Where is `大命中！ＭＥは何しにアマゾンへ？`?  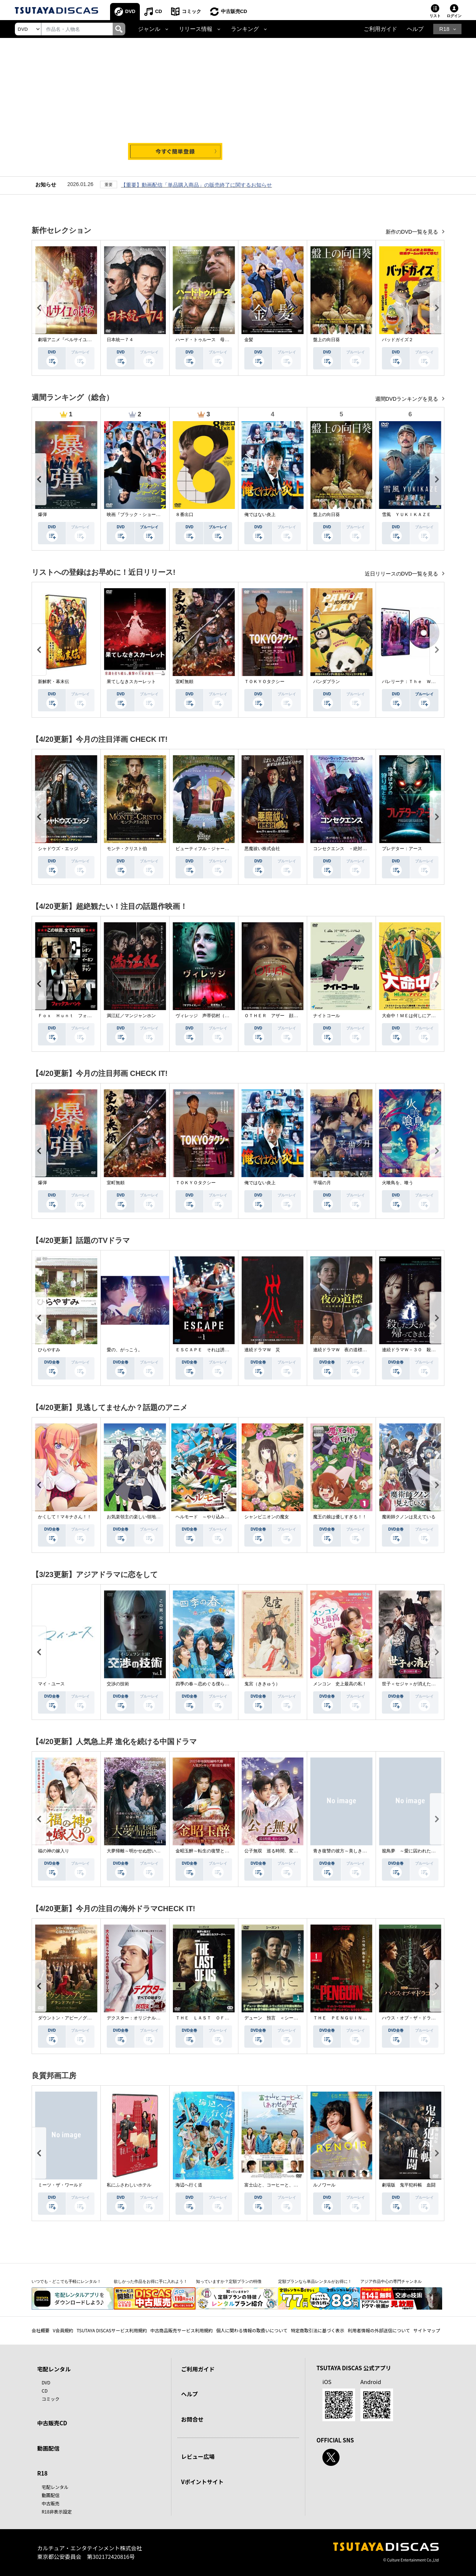
大命中！ＭＥは何しにアマゾンへ？ is located at coordinates (417, 1015).